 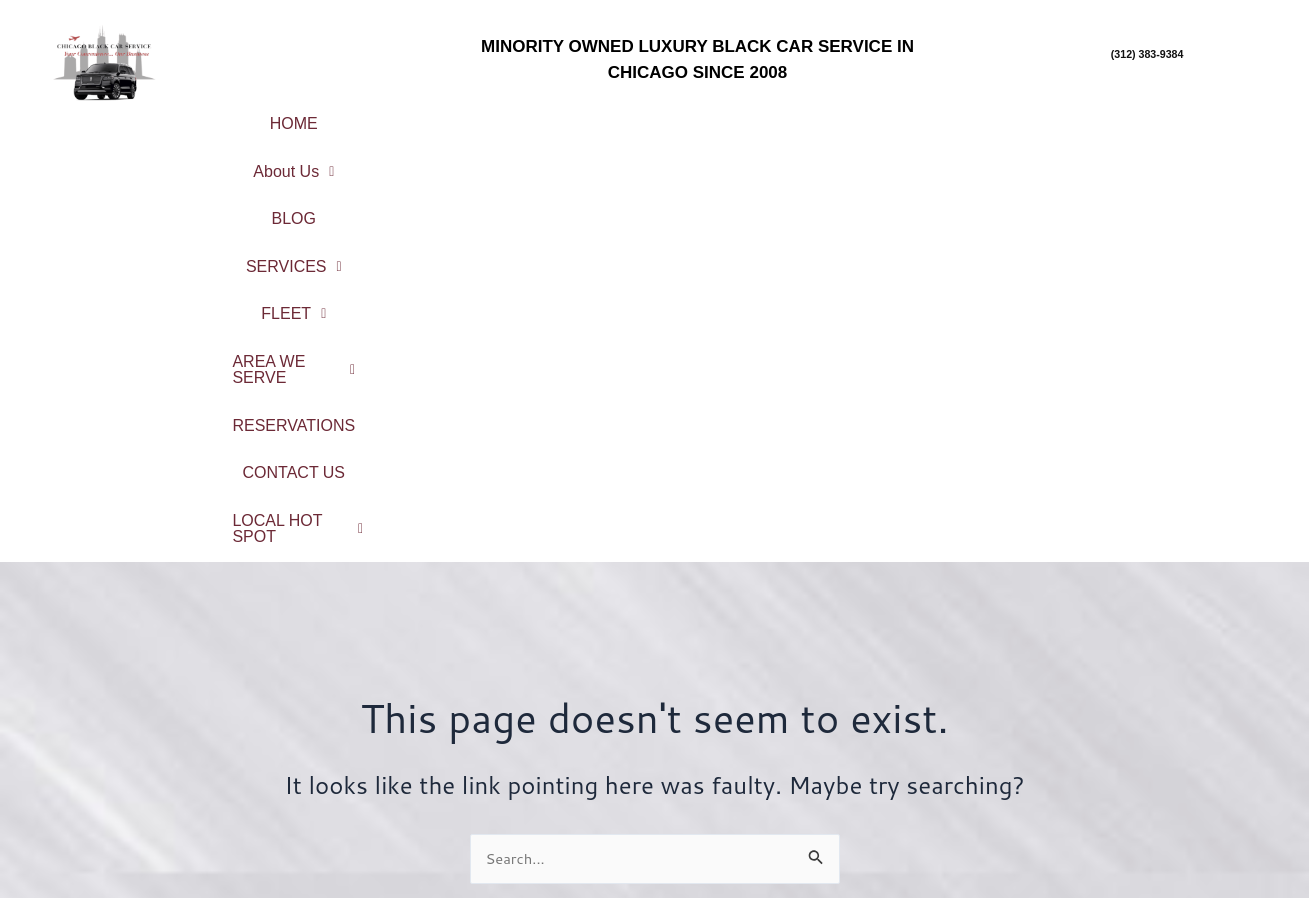 I want to click on CONTACT US, so click(x=650, y=149).